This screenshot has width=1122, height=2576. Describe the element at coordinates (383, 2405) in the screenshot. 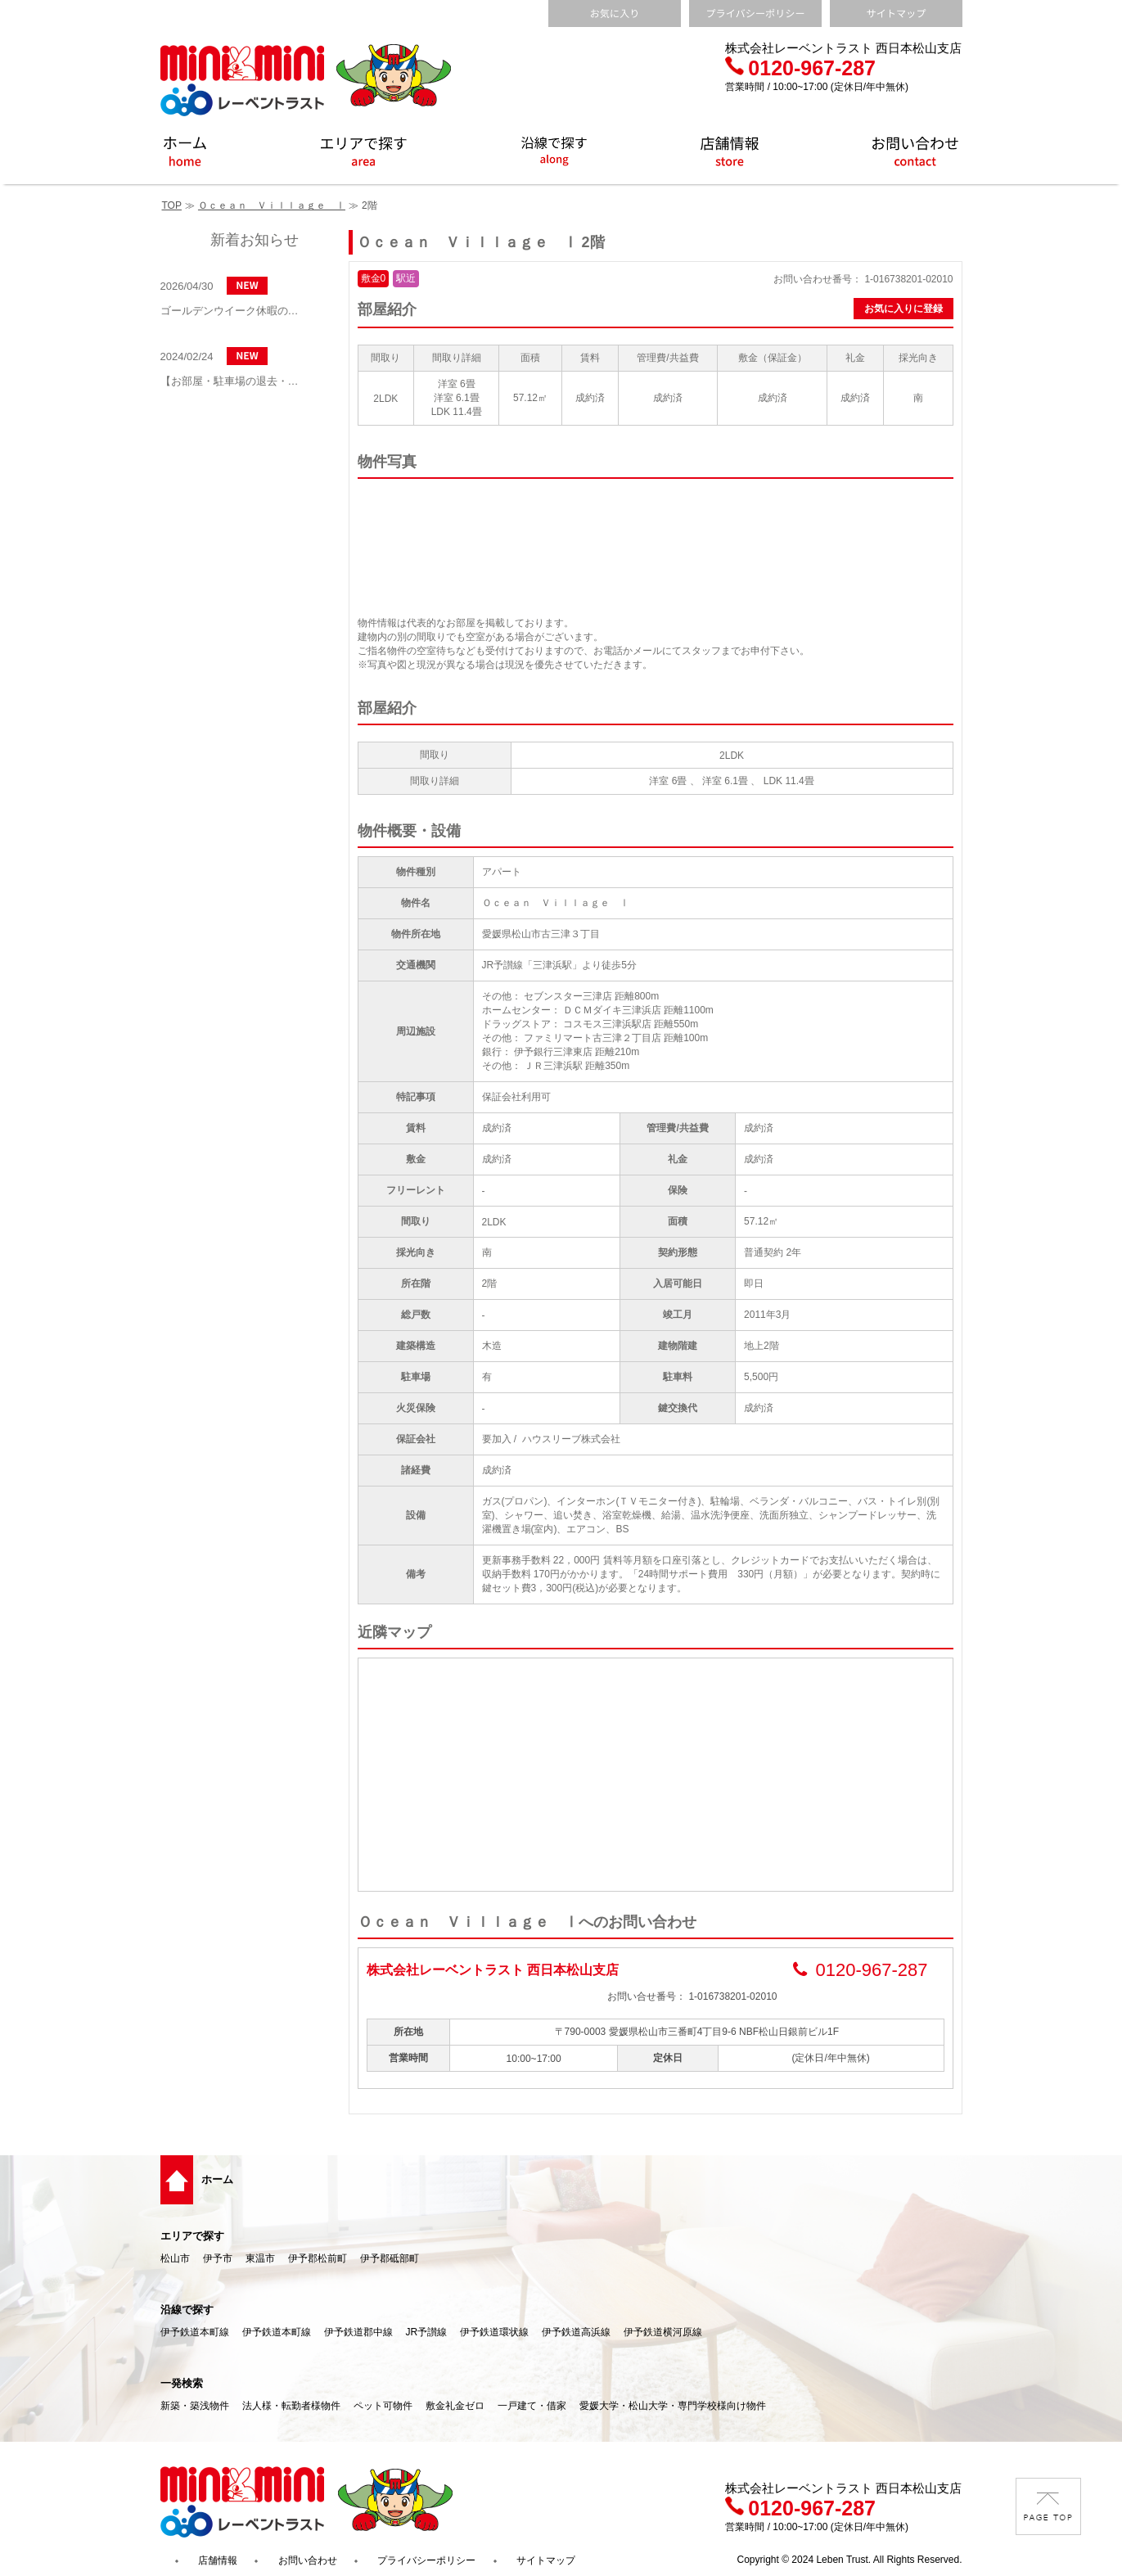

I see `ペット可物件` at that location.